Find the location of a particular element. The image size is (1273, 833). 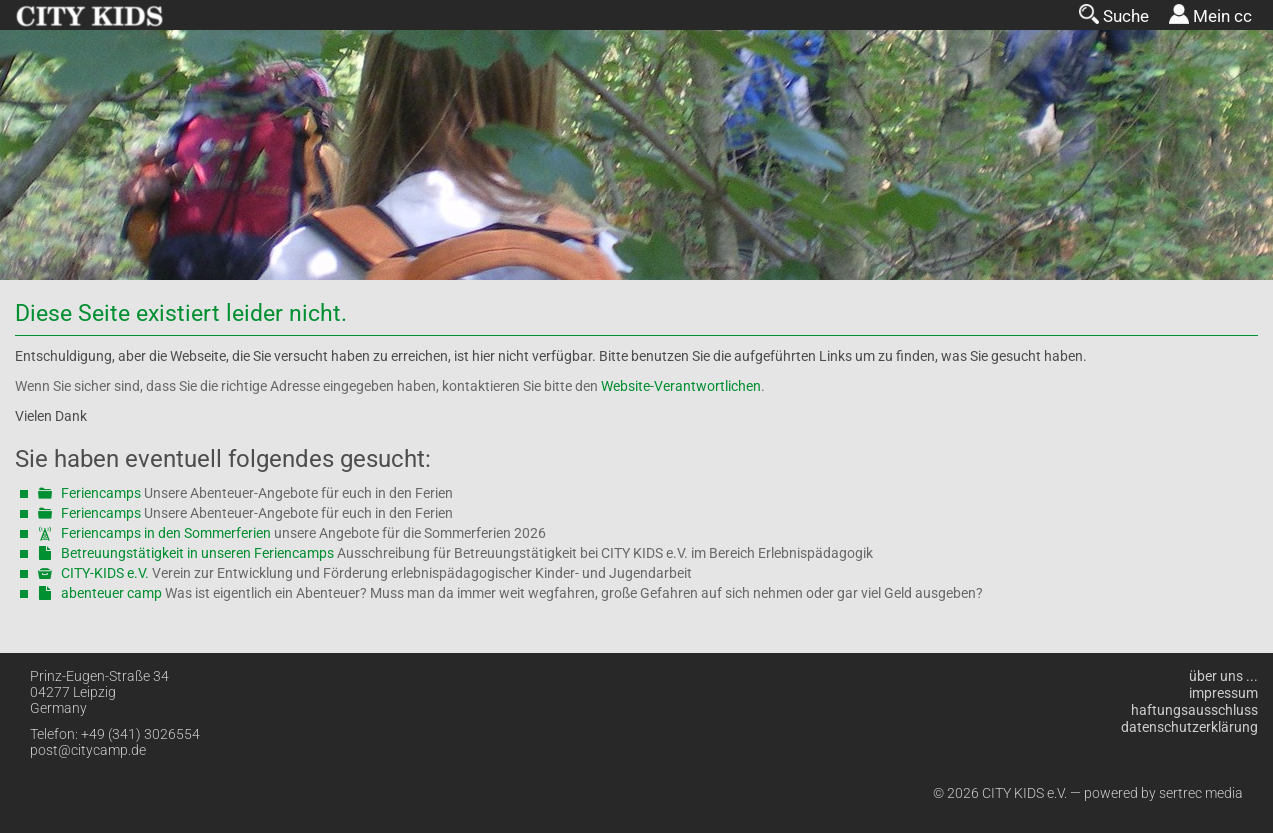

Website-Verantwortlichen is located at coordinates (681, 386).